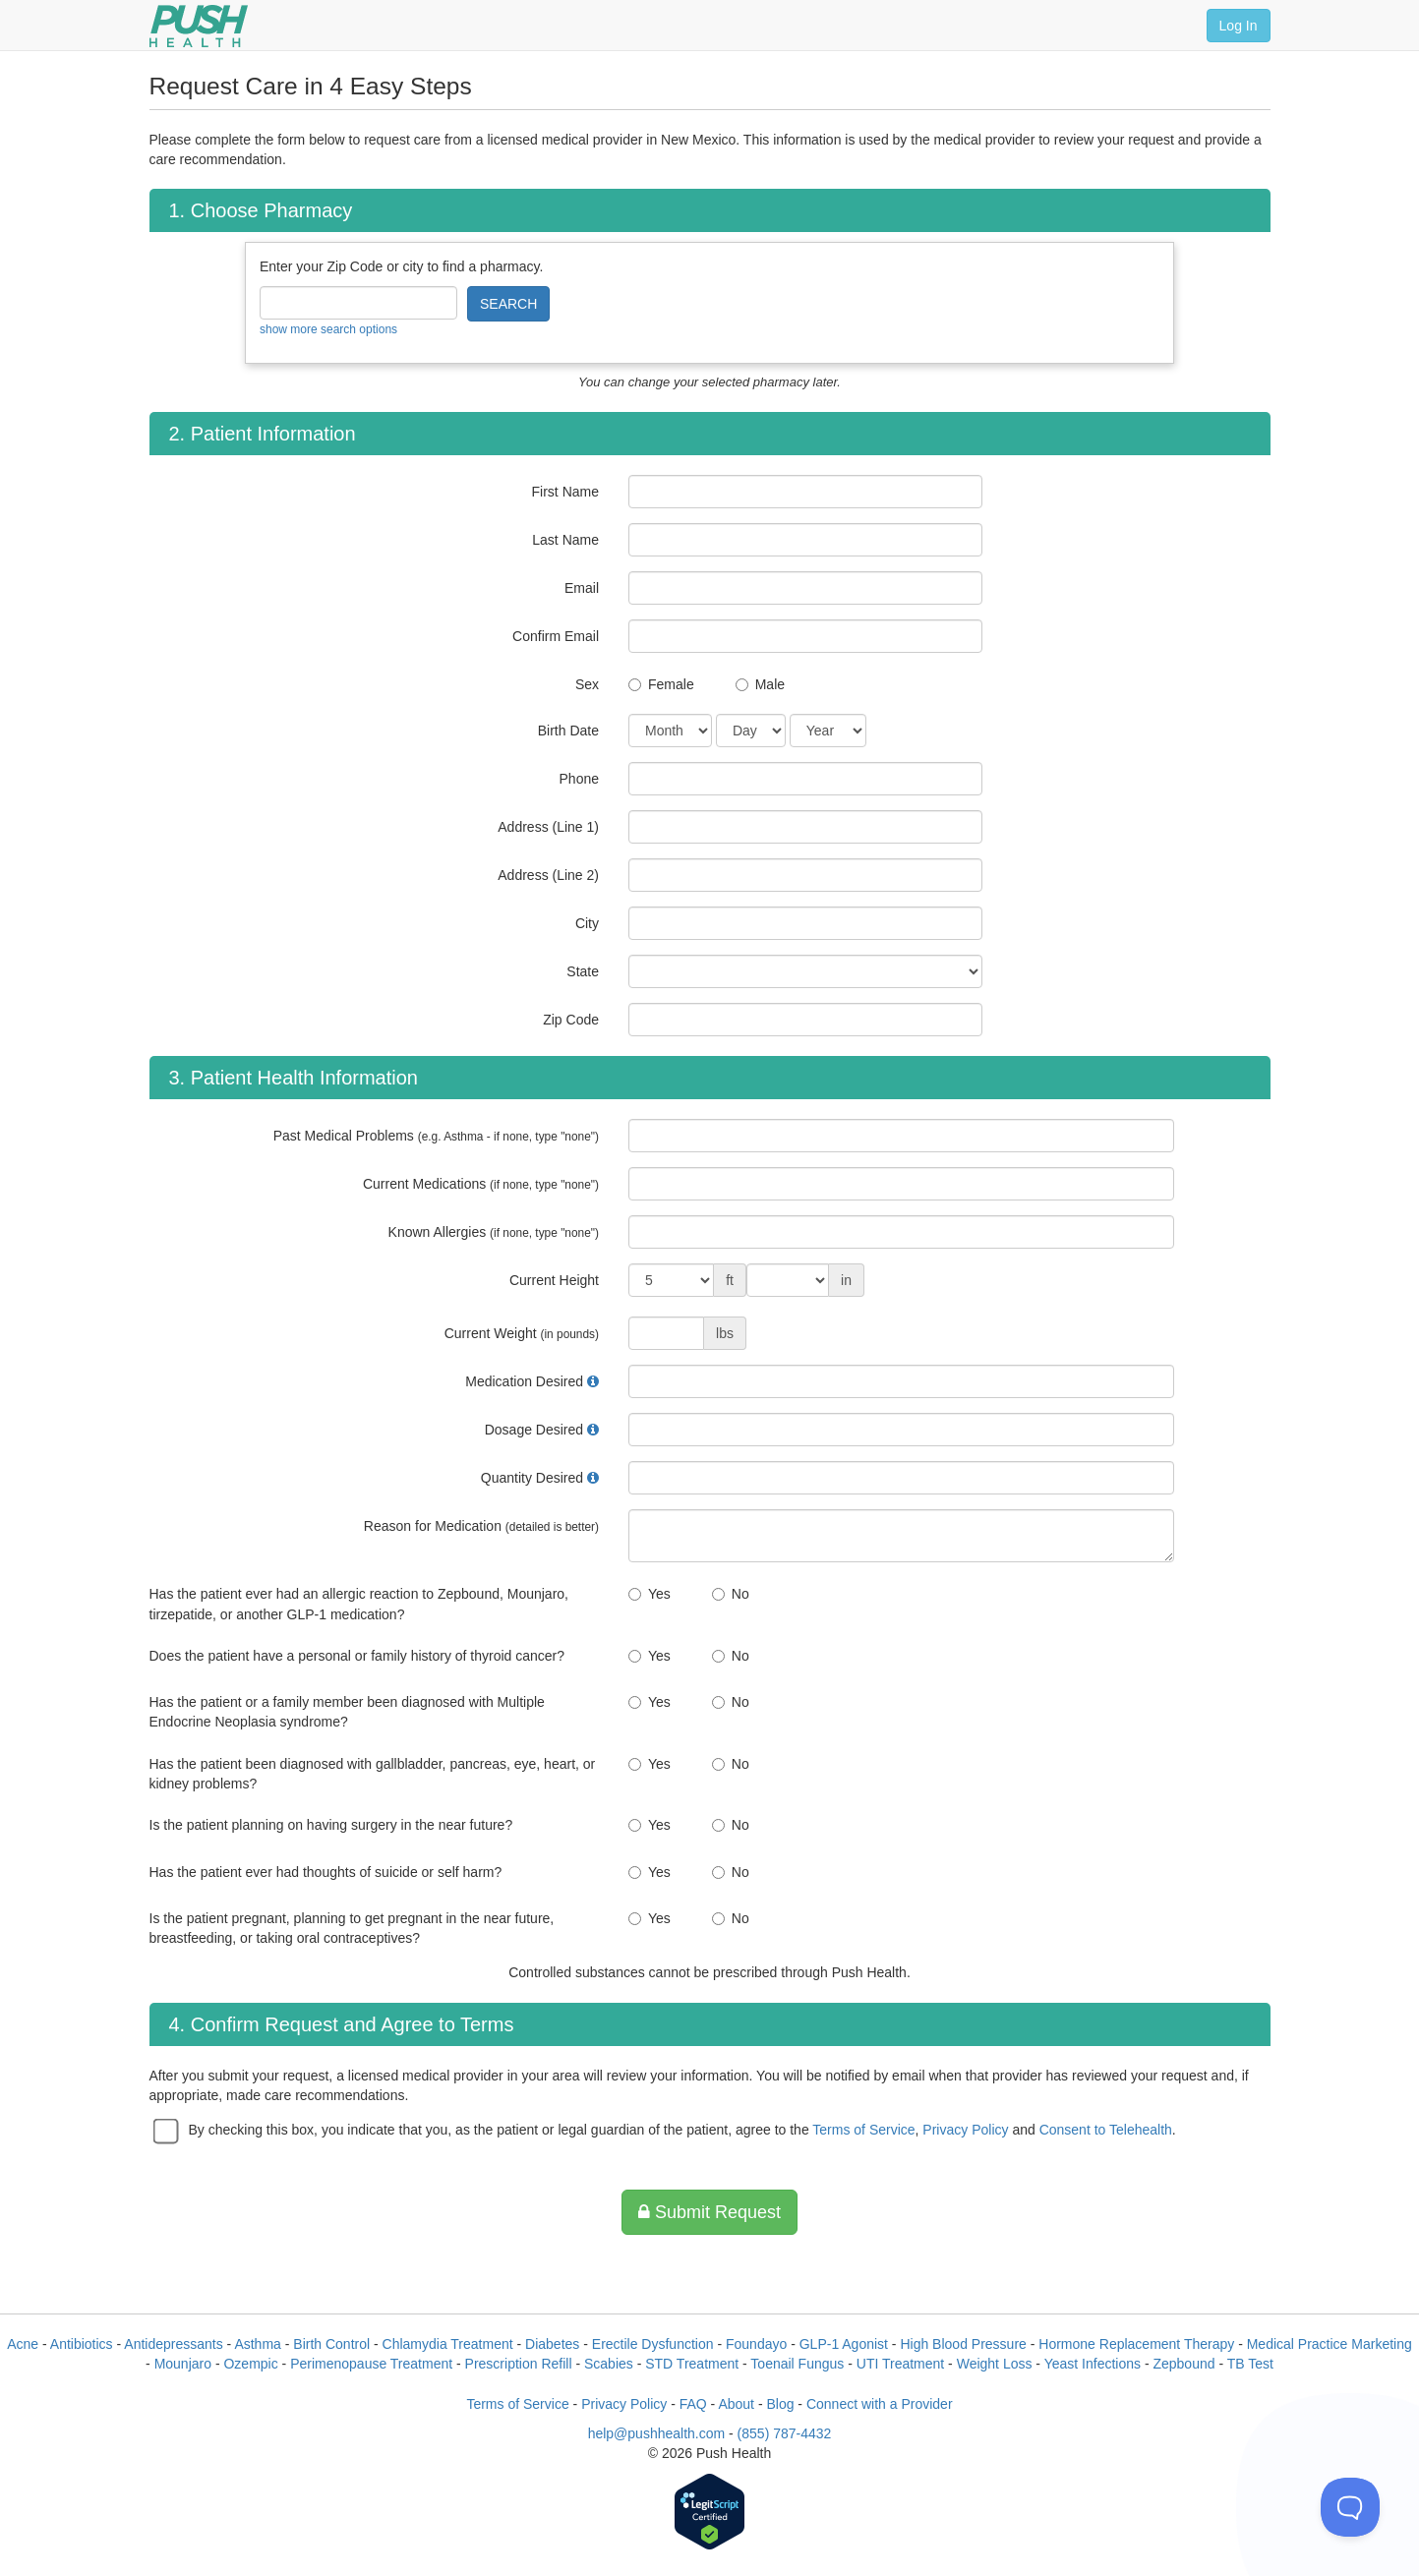 The image size is (1419, 2576). Describe the element at coordinates (182, 2363) in the screenshot. I see `Mounjaro` at that location.